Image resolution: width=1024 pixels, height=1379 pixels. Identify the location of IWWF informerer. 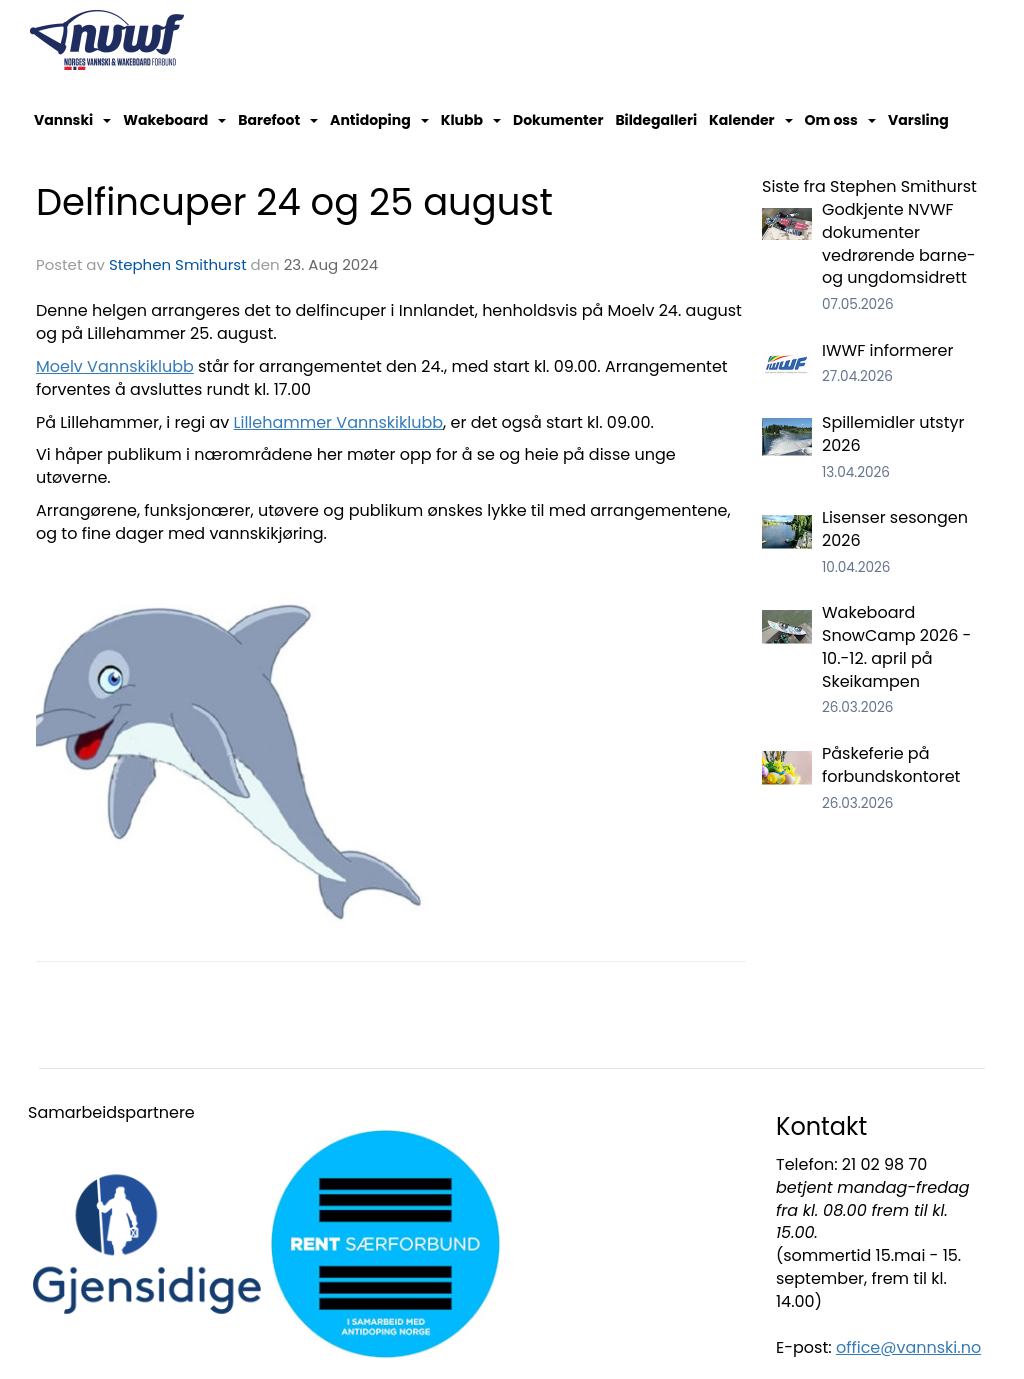
(887, 350).